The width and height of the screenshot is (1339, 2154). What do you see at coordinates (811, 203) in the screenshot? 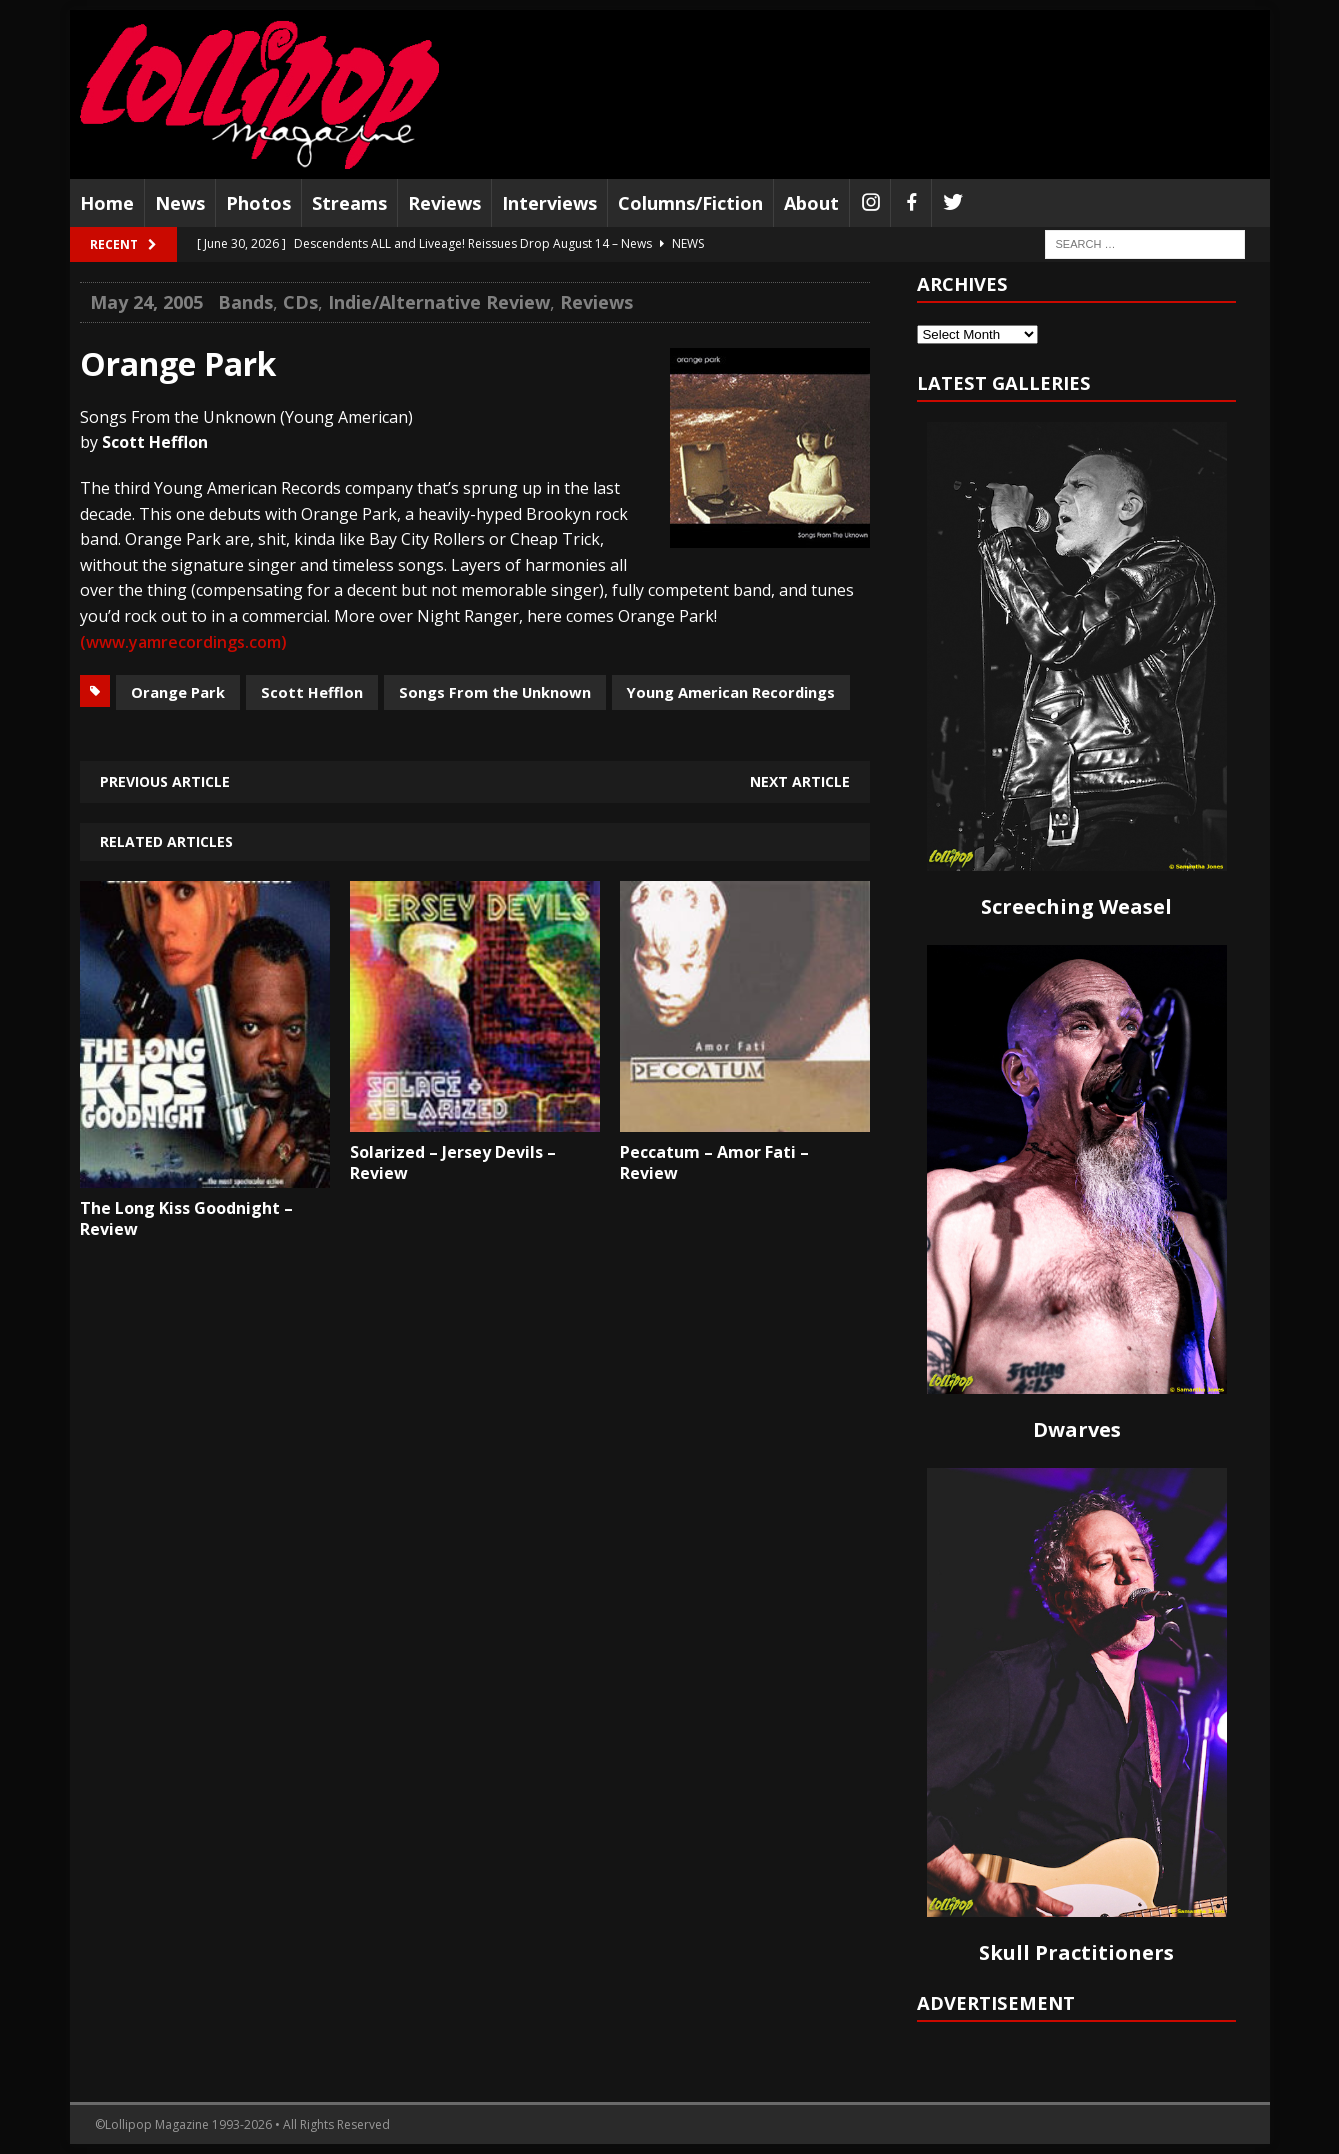
I see `About` at bounding box center [811, 203].